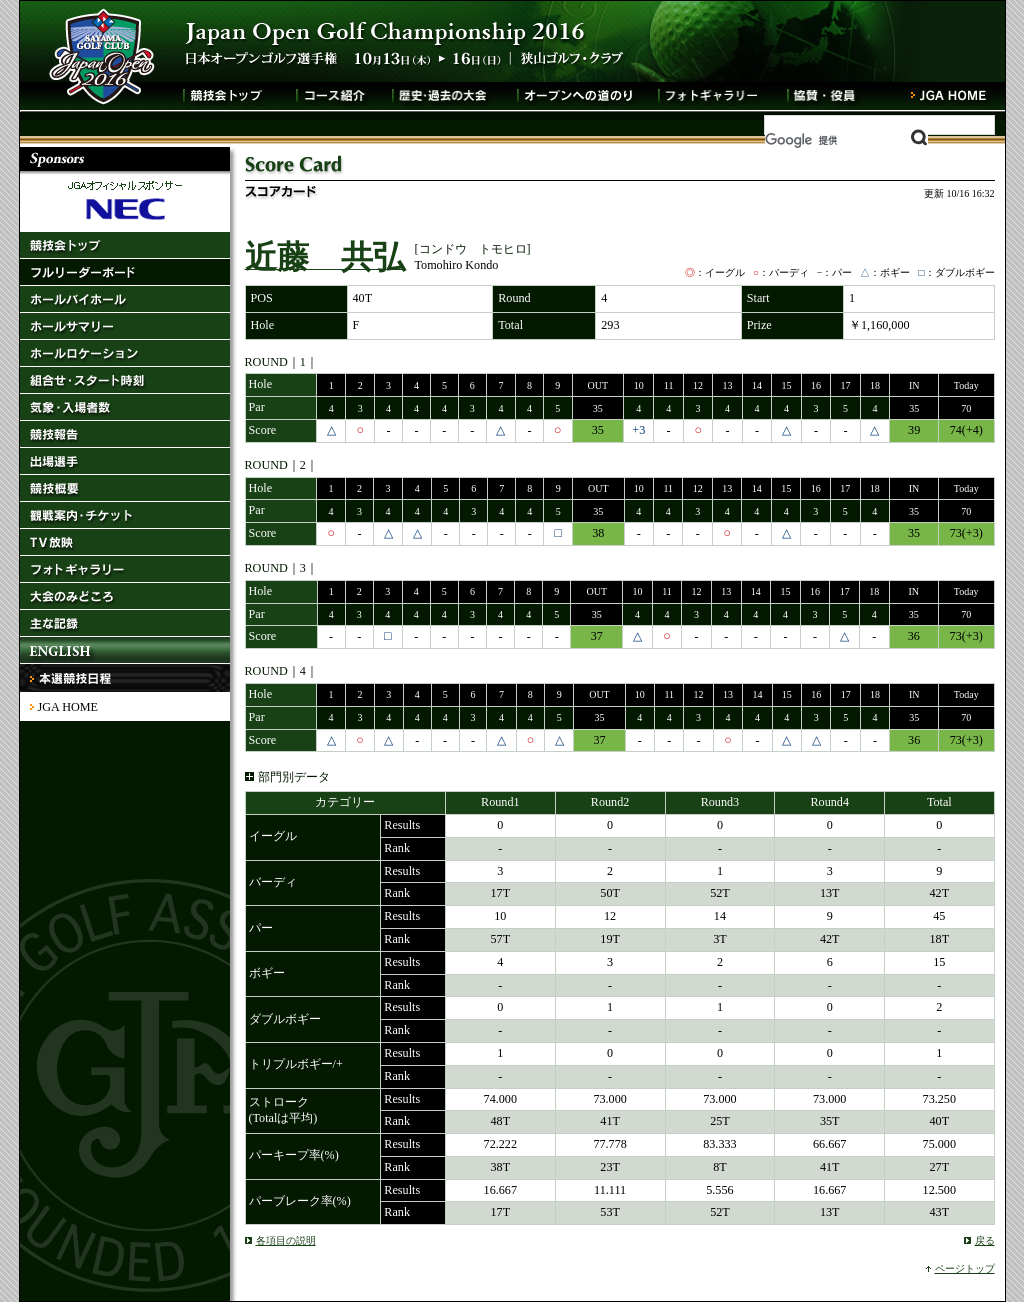 The height and width of the screenshot is (1302, 1024). Describe the element at coordinates (68, 707) in the screenshot. I see `JGA HOME` at that location.